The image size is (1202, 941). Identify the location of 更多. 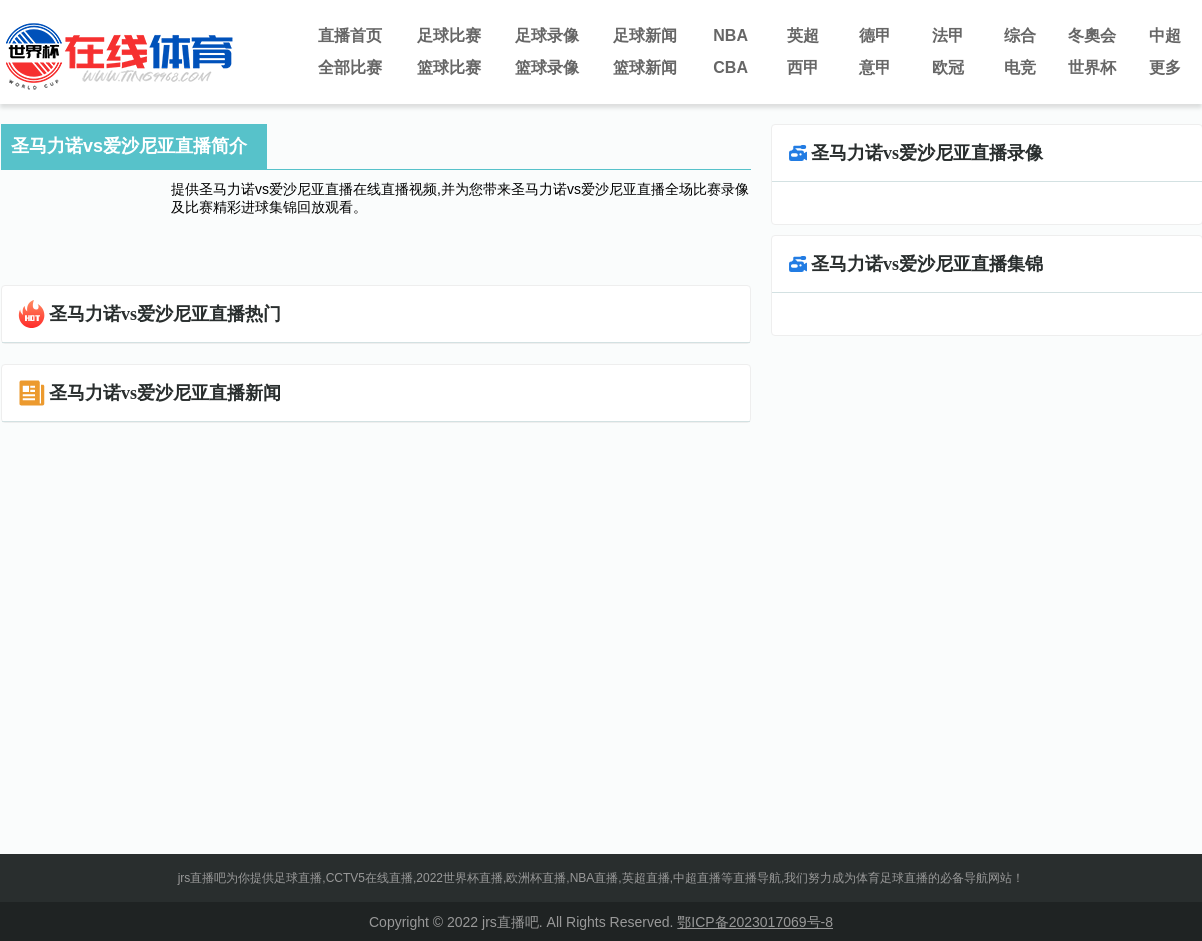
(1165, 67).